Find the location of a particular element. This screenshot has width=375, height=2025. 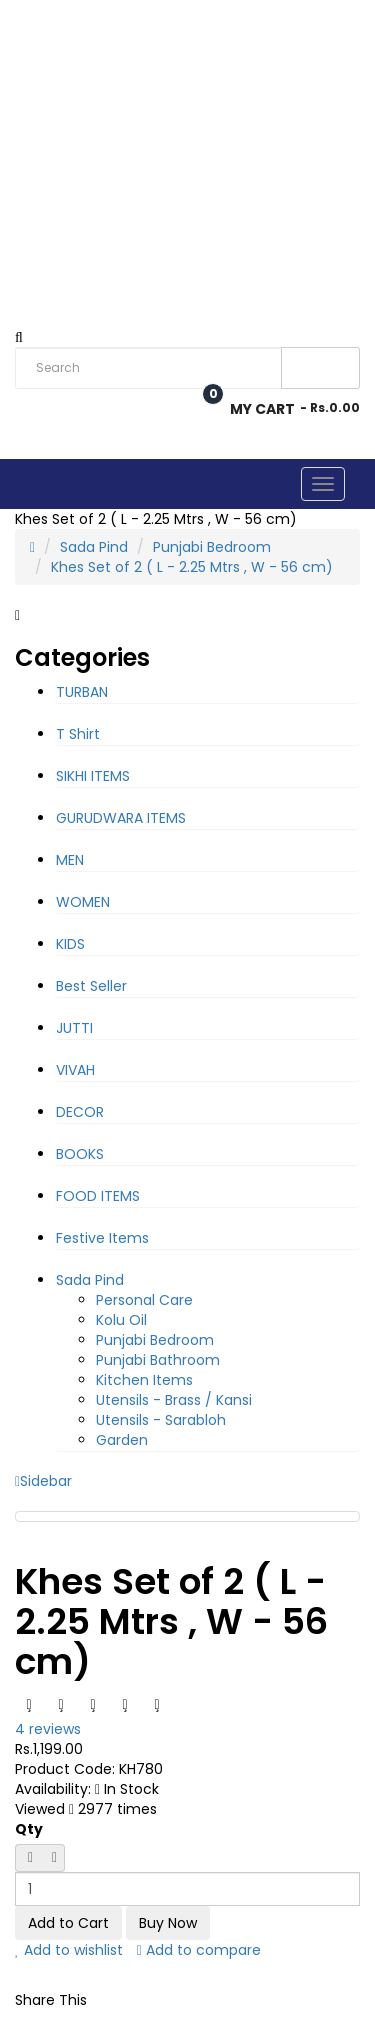

Add to compare is located at coordinates (199, 1950).